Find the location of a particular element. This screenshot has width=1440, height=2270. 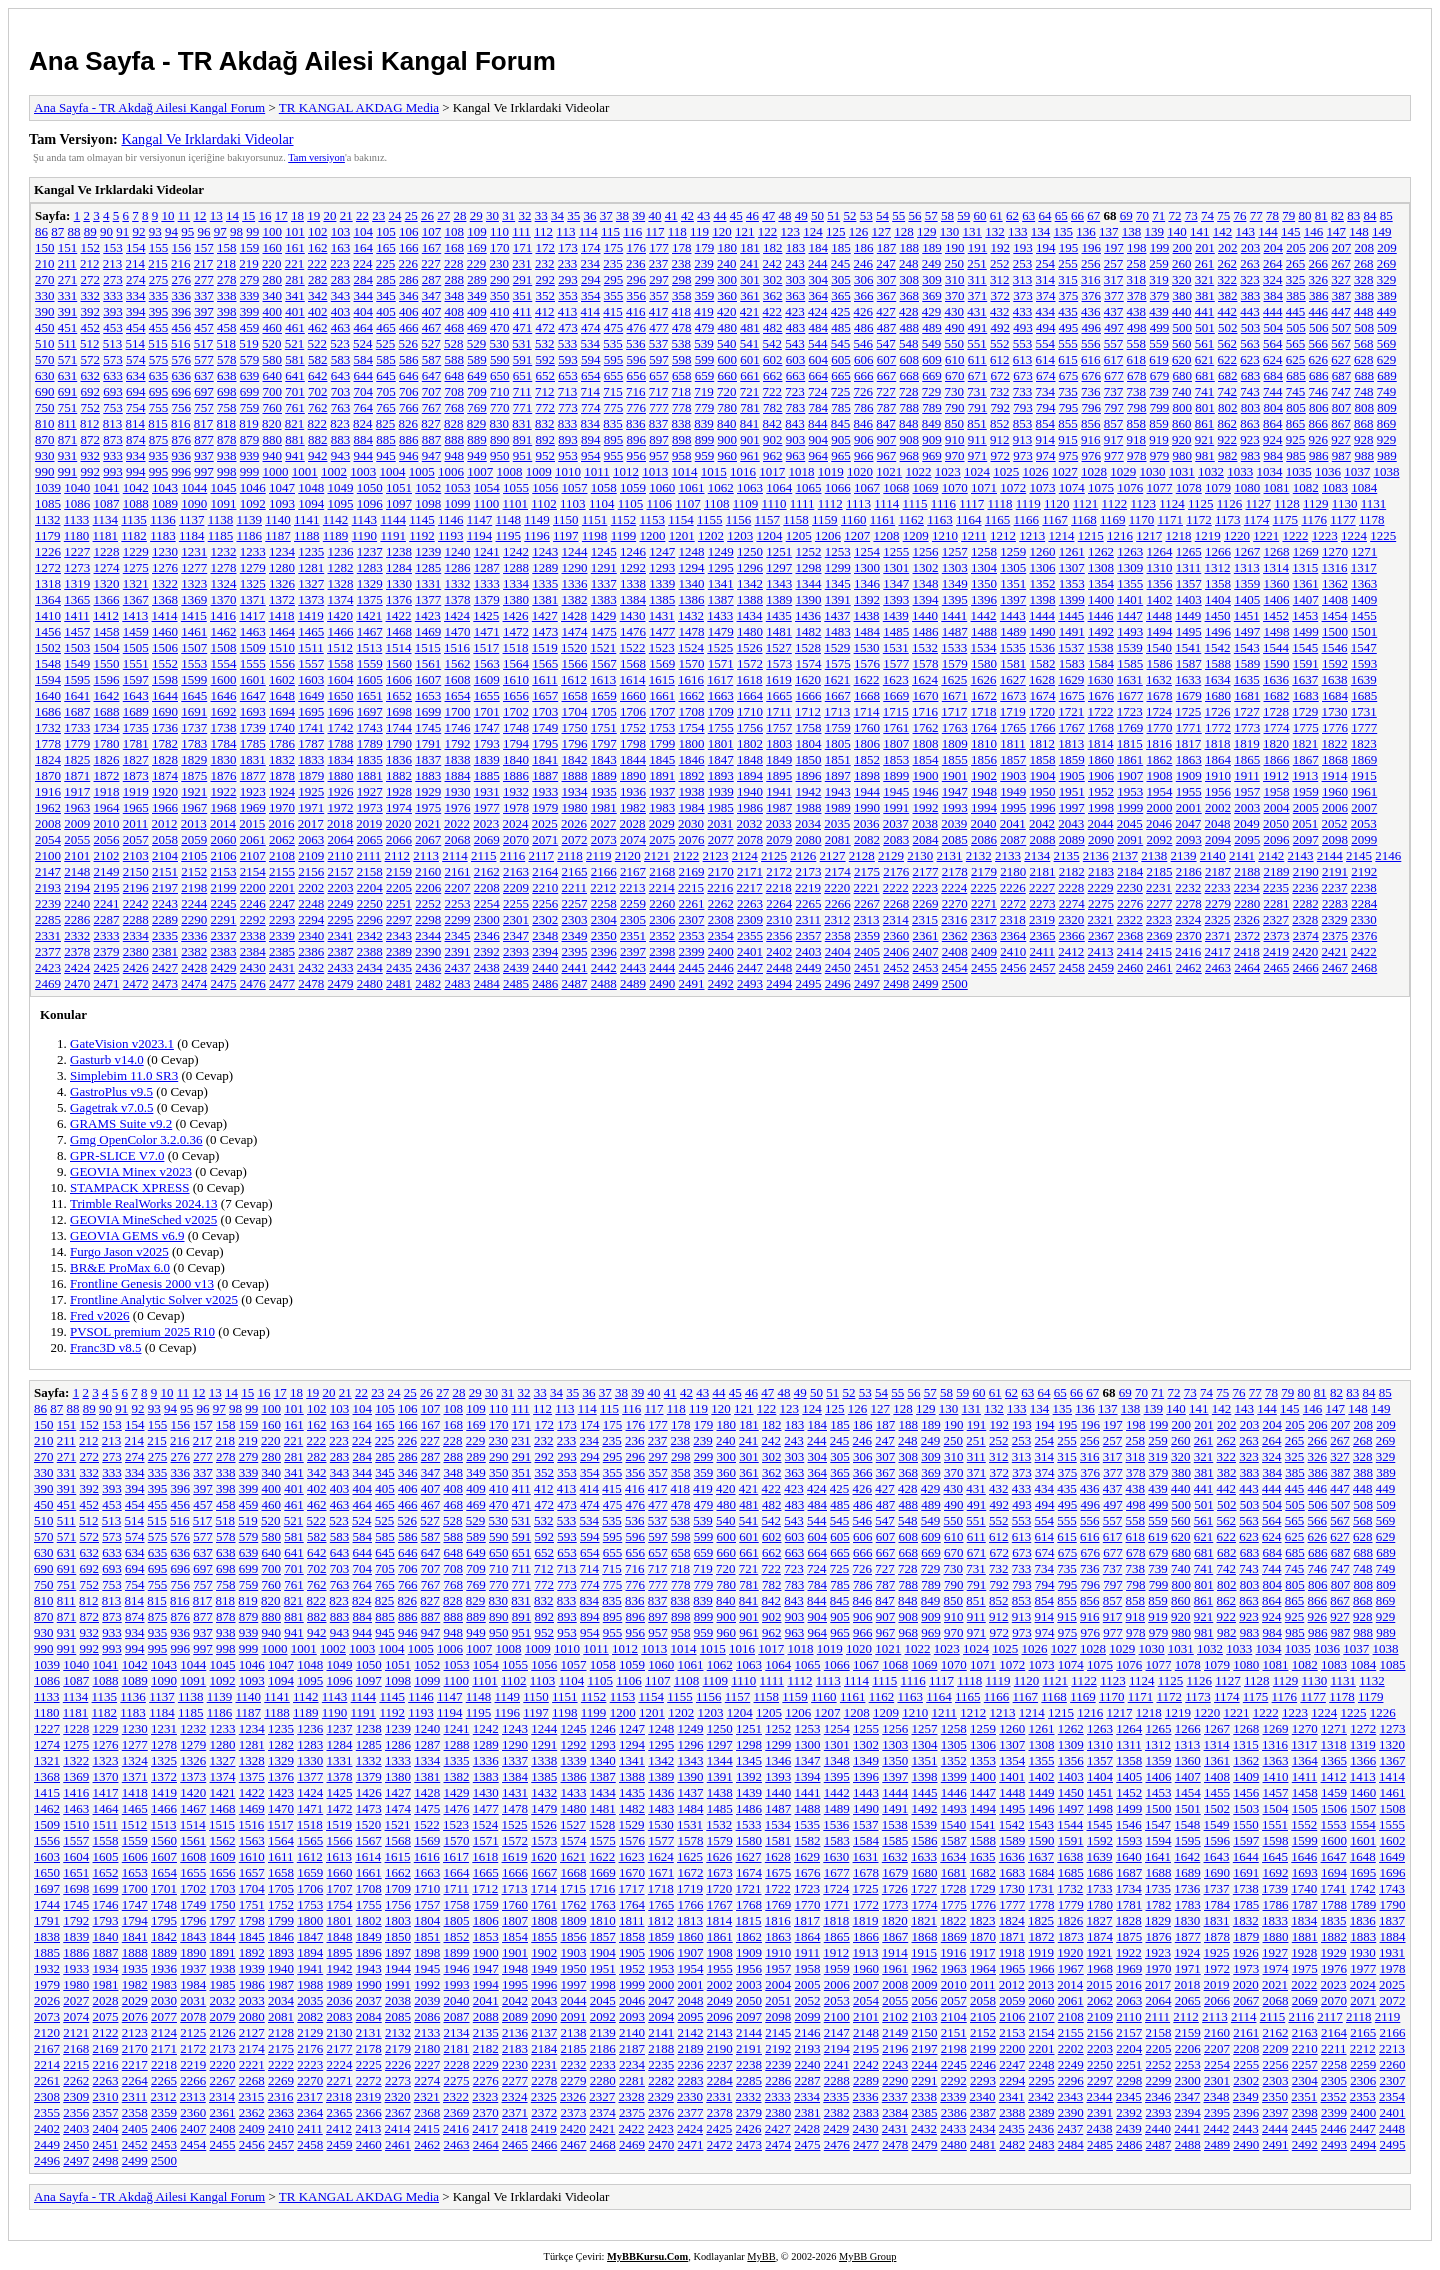

2332 is located at coordinates (77, 935).